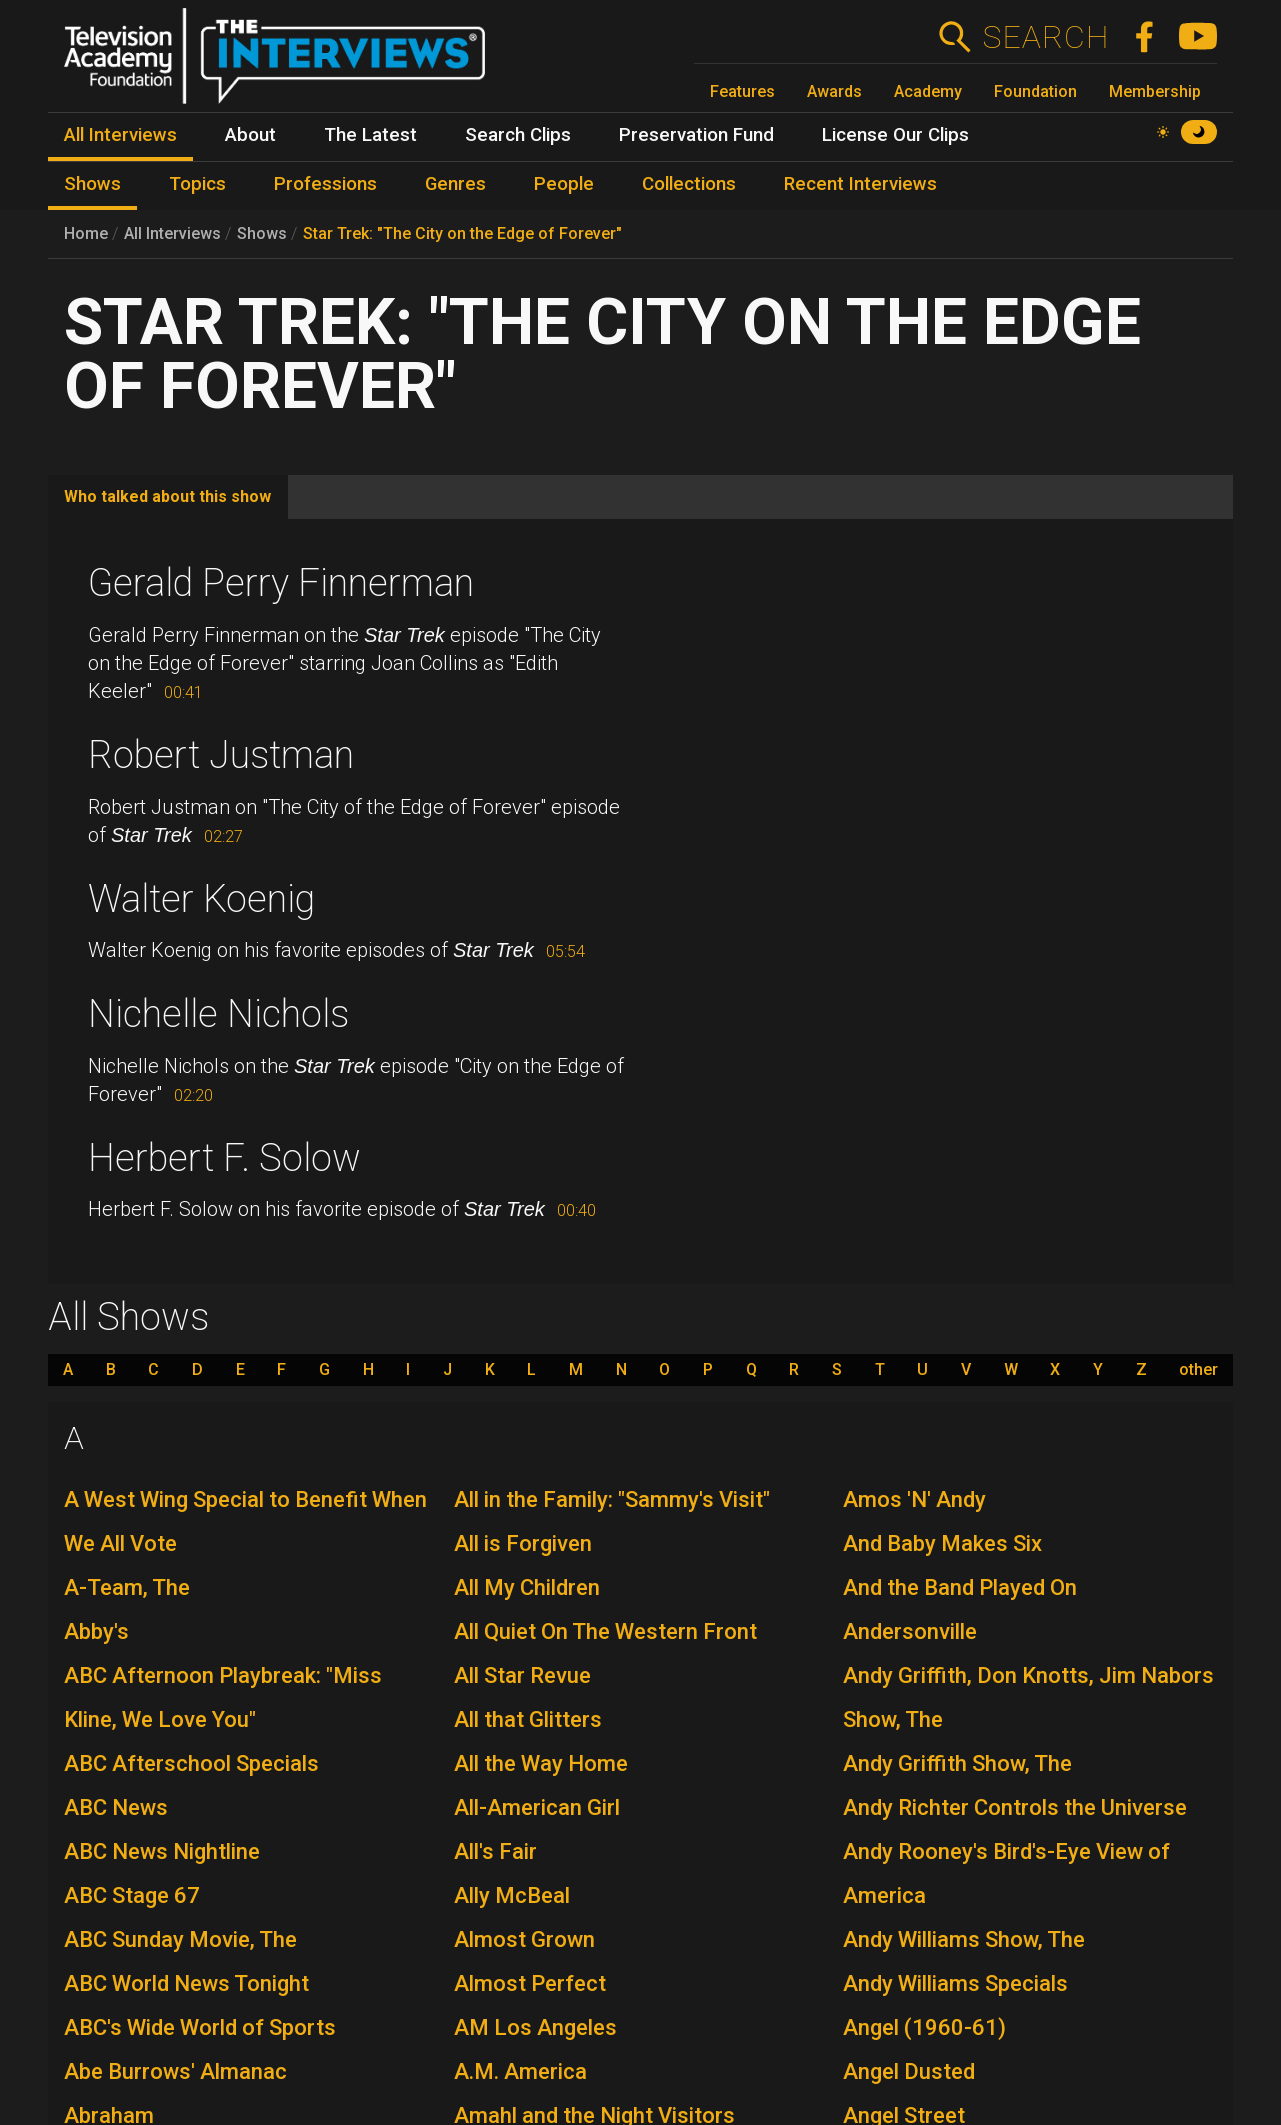  What do you see at coordinates (96, 1631) in the screenshot?
I see `Abby's` at bounding box center [96, 1631].